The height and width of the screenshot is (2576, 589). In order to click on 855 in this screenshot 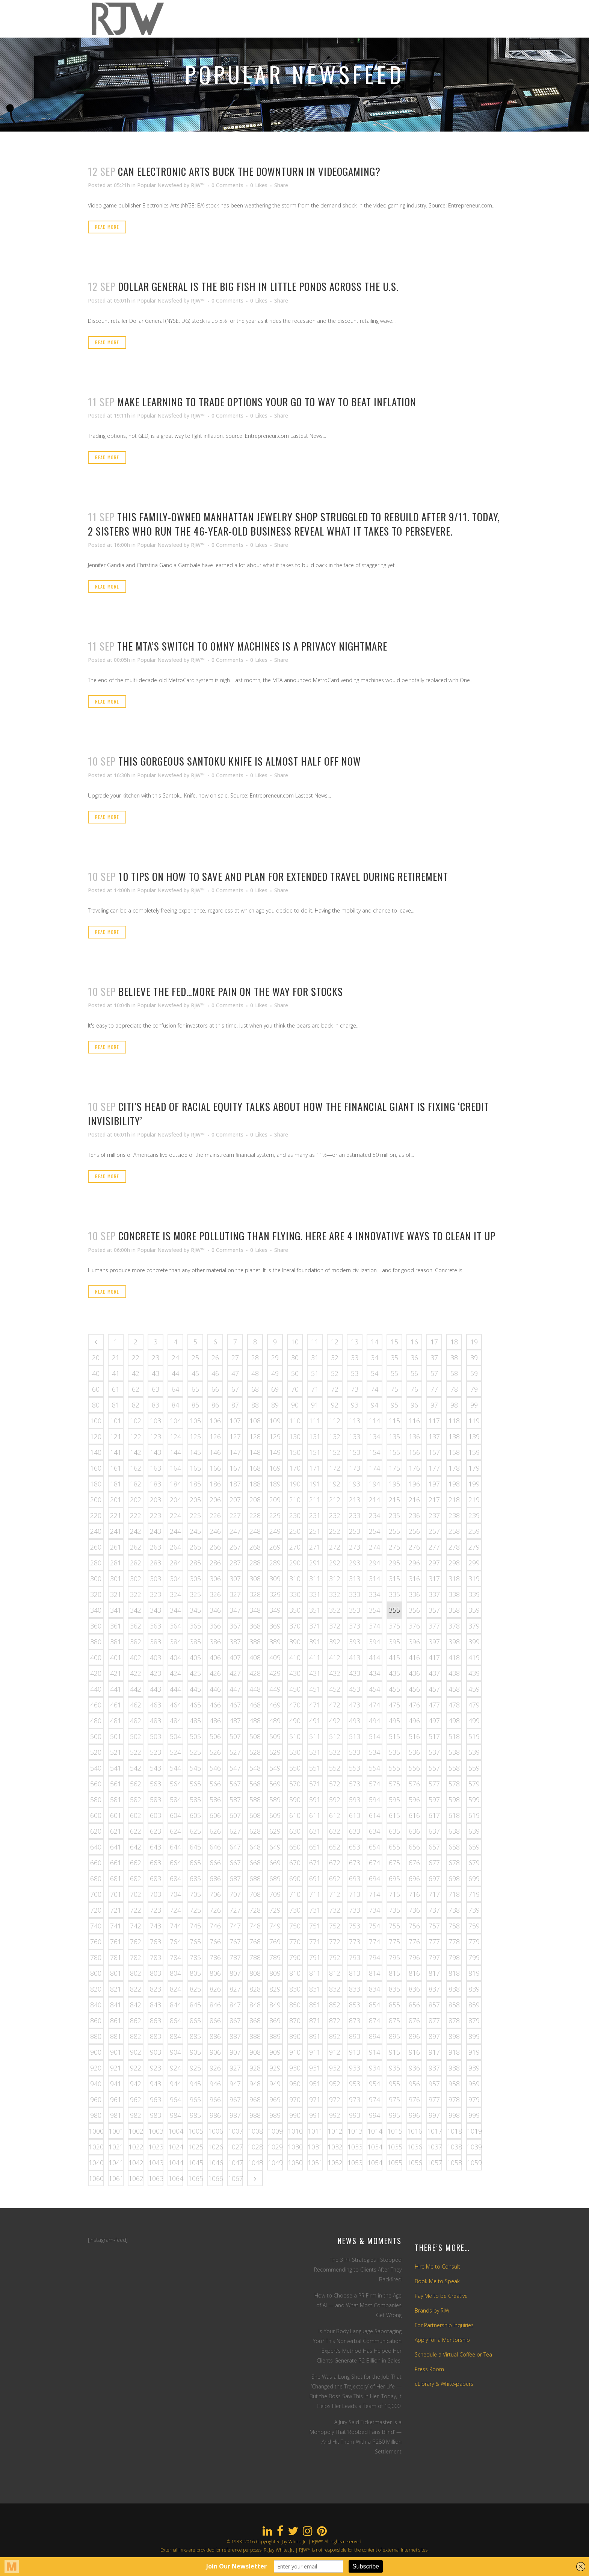, I will do `click(394, 2004)`.